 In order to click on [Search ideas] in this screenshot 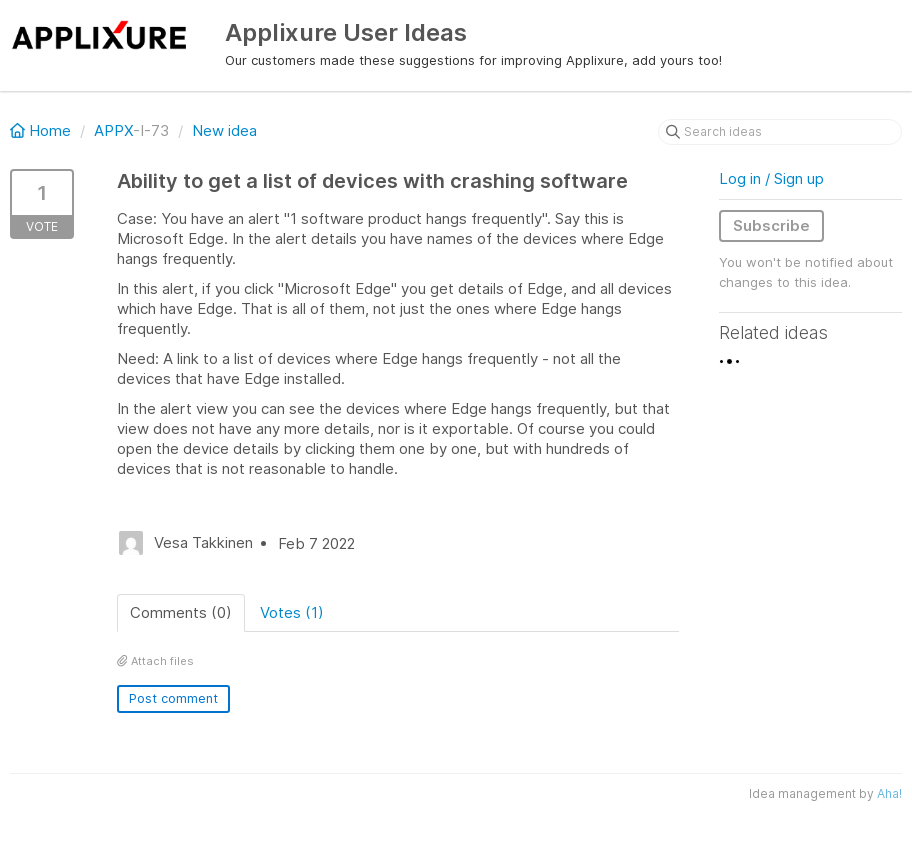, I will do `click(780, 132)`.